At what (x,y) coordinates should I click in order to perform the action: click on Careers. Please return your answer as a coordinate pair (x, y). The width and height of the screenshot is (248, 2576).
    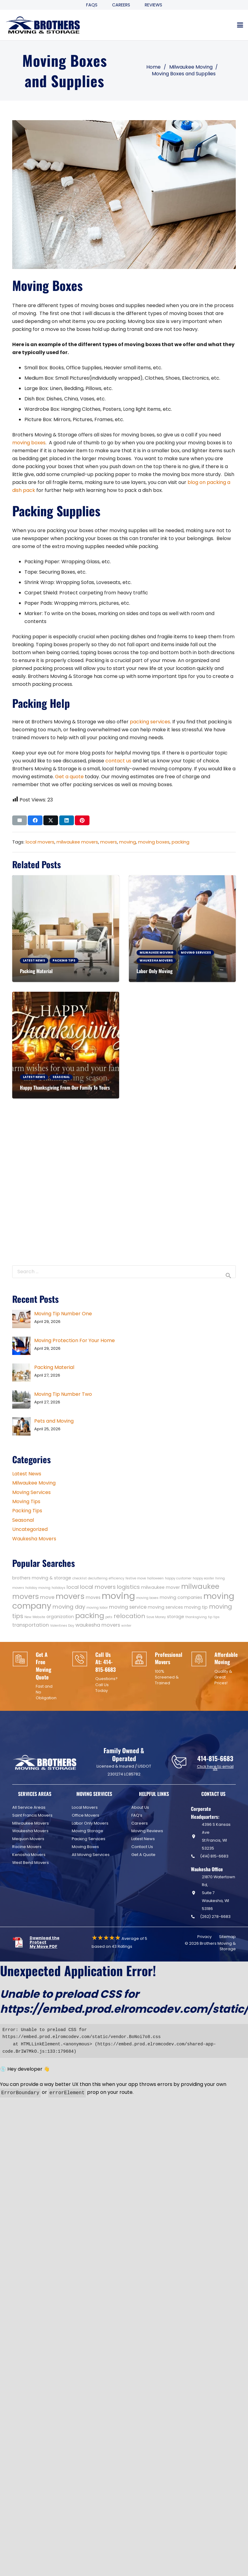
    Looking at the image, I should click on (121, 5).